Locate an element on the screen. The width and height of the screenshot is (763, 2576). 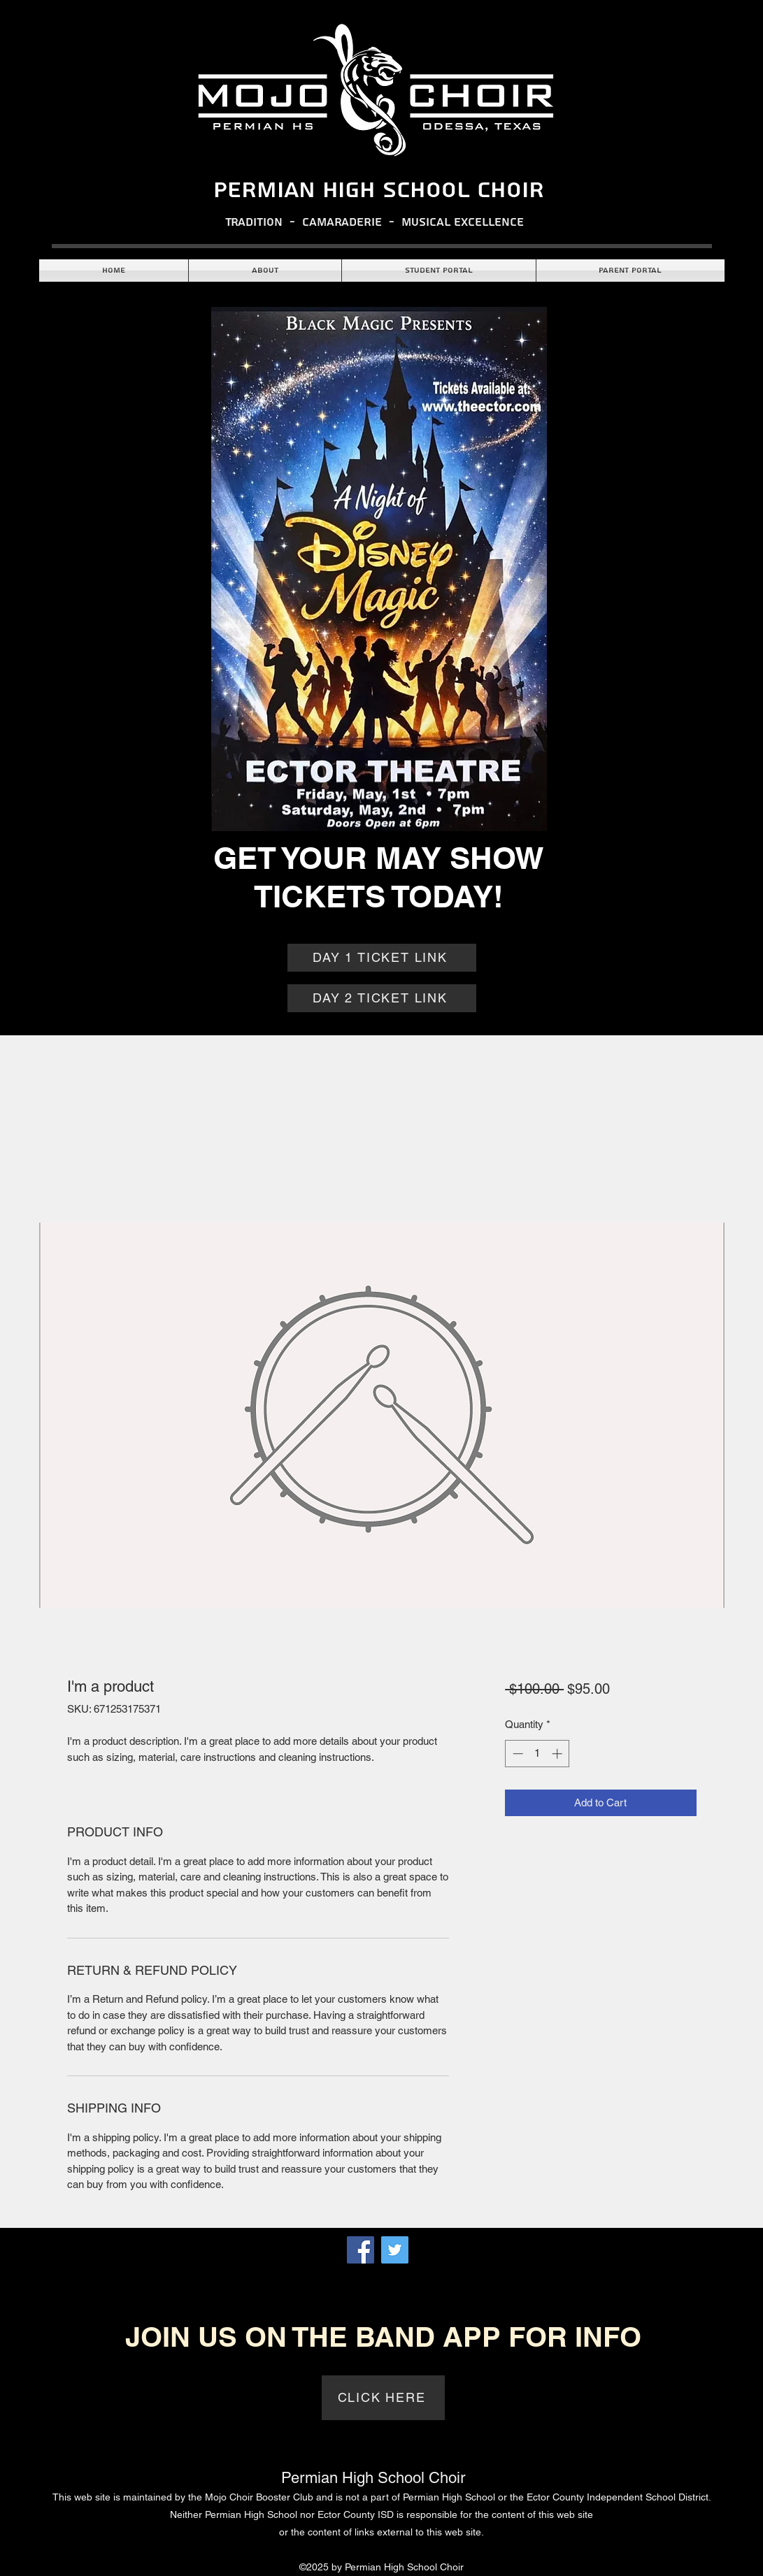
[DAY 1 TICKET LINK] is located at coordinates (381, 958).